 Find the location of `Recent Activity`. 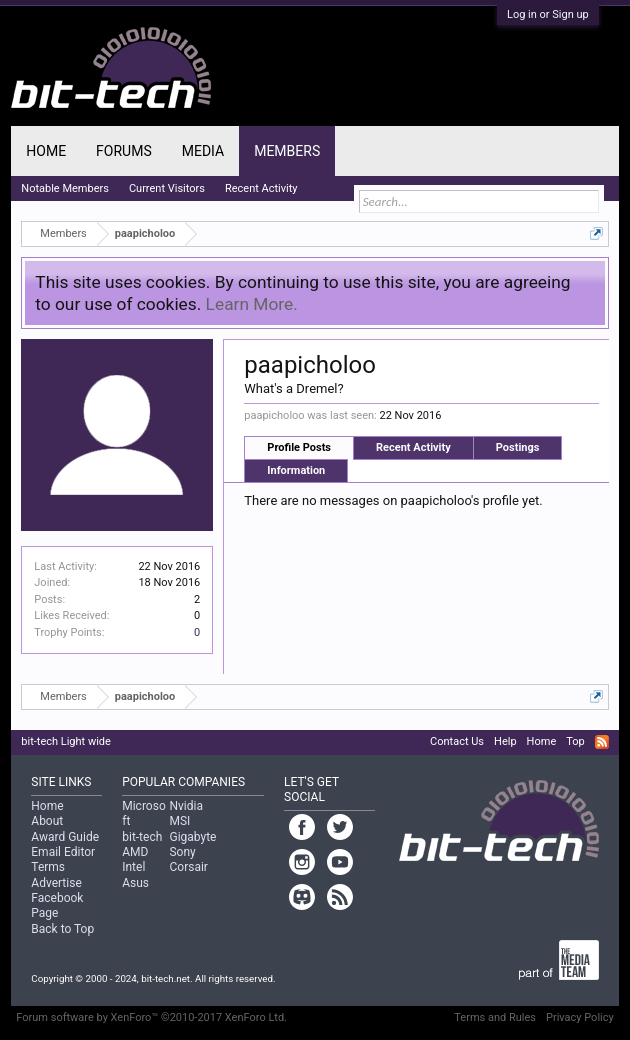

Recent Activity is located at coordinates (413, 447).